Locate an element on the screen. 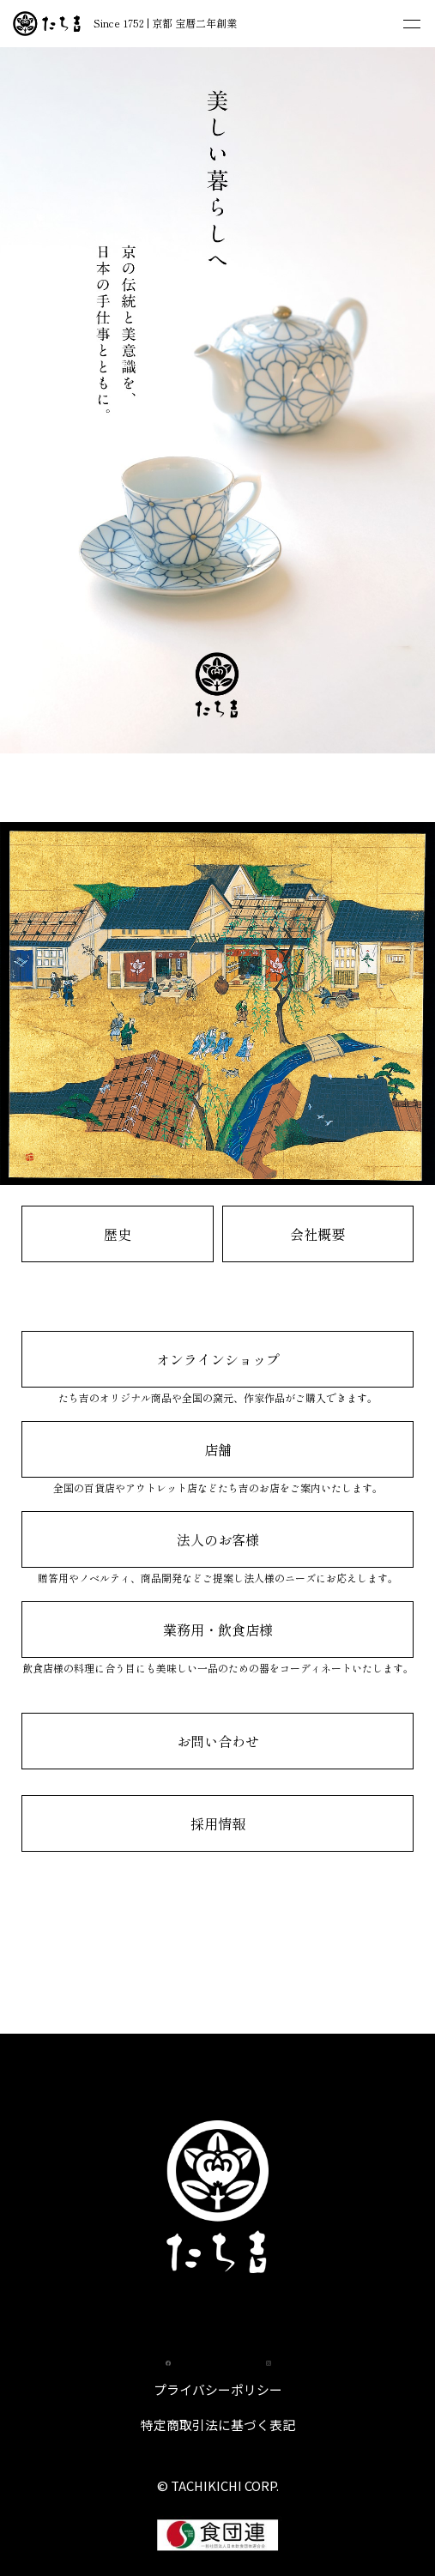 This screenshot has height=2576, width=435. オンラインショップ is located at coordinates (218, 1359).